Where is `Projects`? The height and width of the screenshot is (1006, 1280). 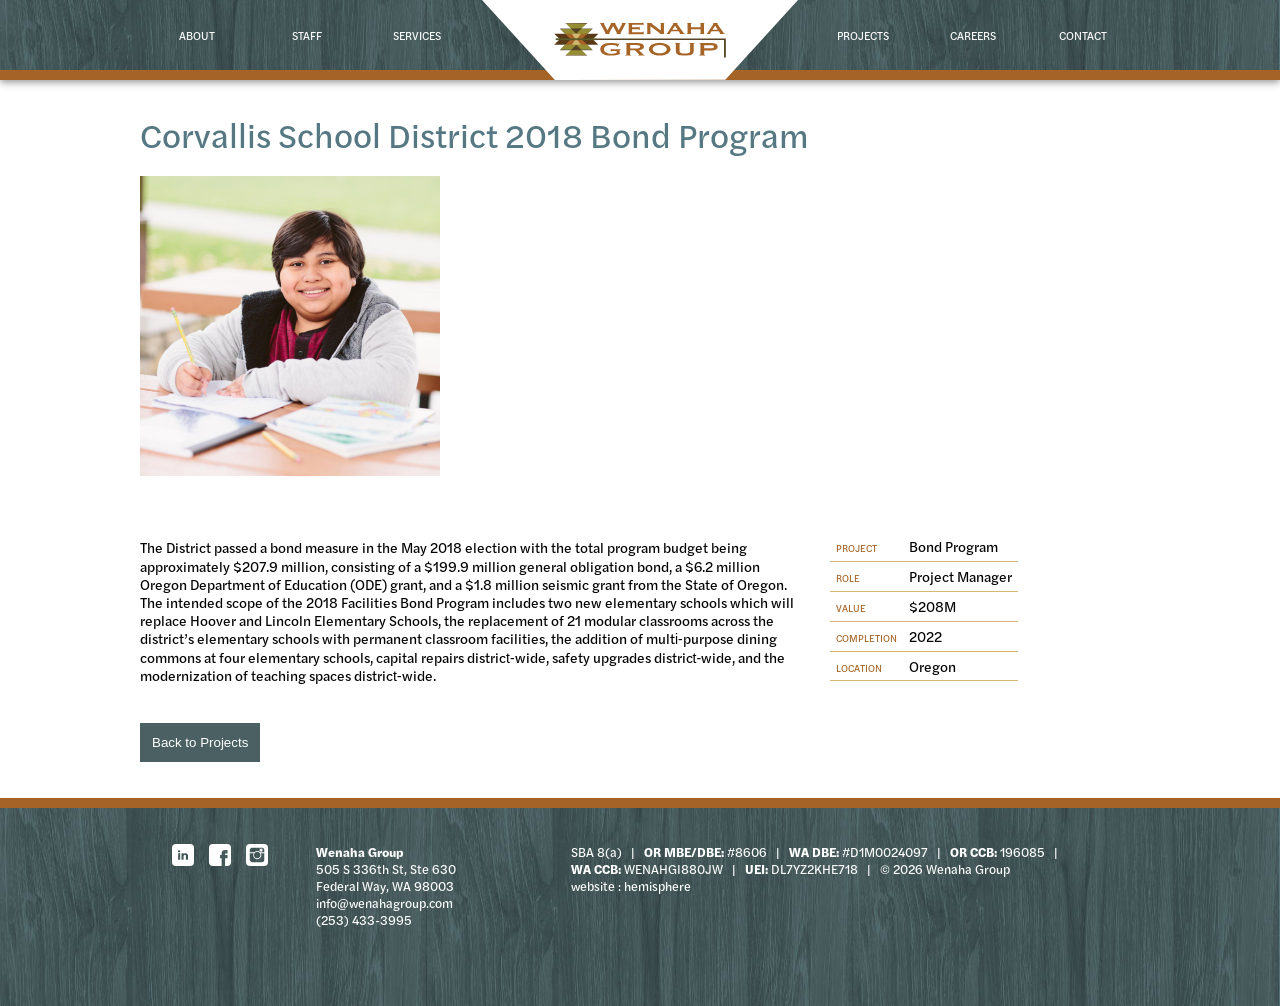 Projects is located at coordinates (863, 35).